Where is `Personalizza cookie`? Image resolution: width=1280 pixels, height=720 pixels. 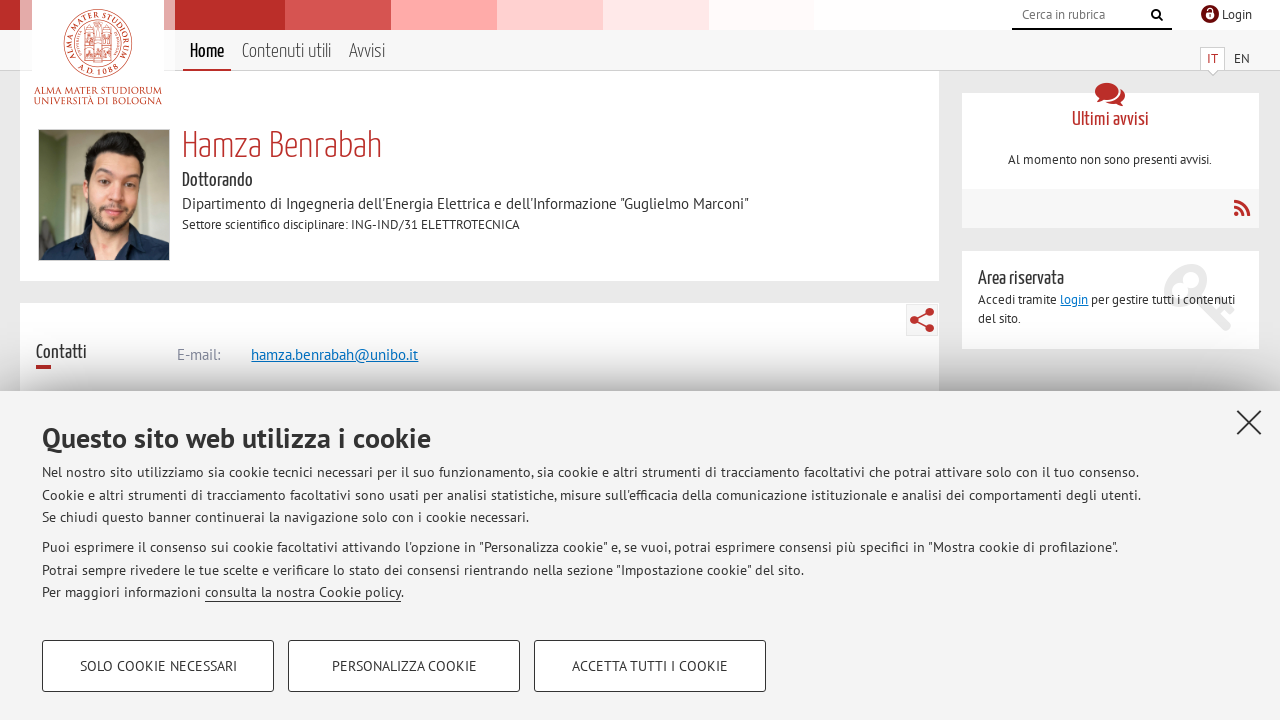
Personalizza cookie is located at coordinates (404, 666).